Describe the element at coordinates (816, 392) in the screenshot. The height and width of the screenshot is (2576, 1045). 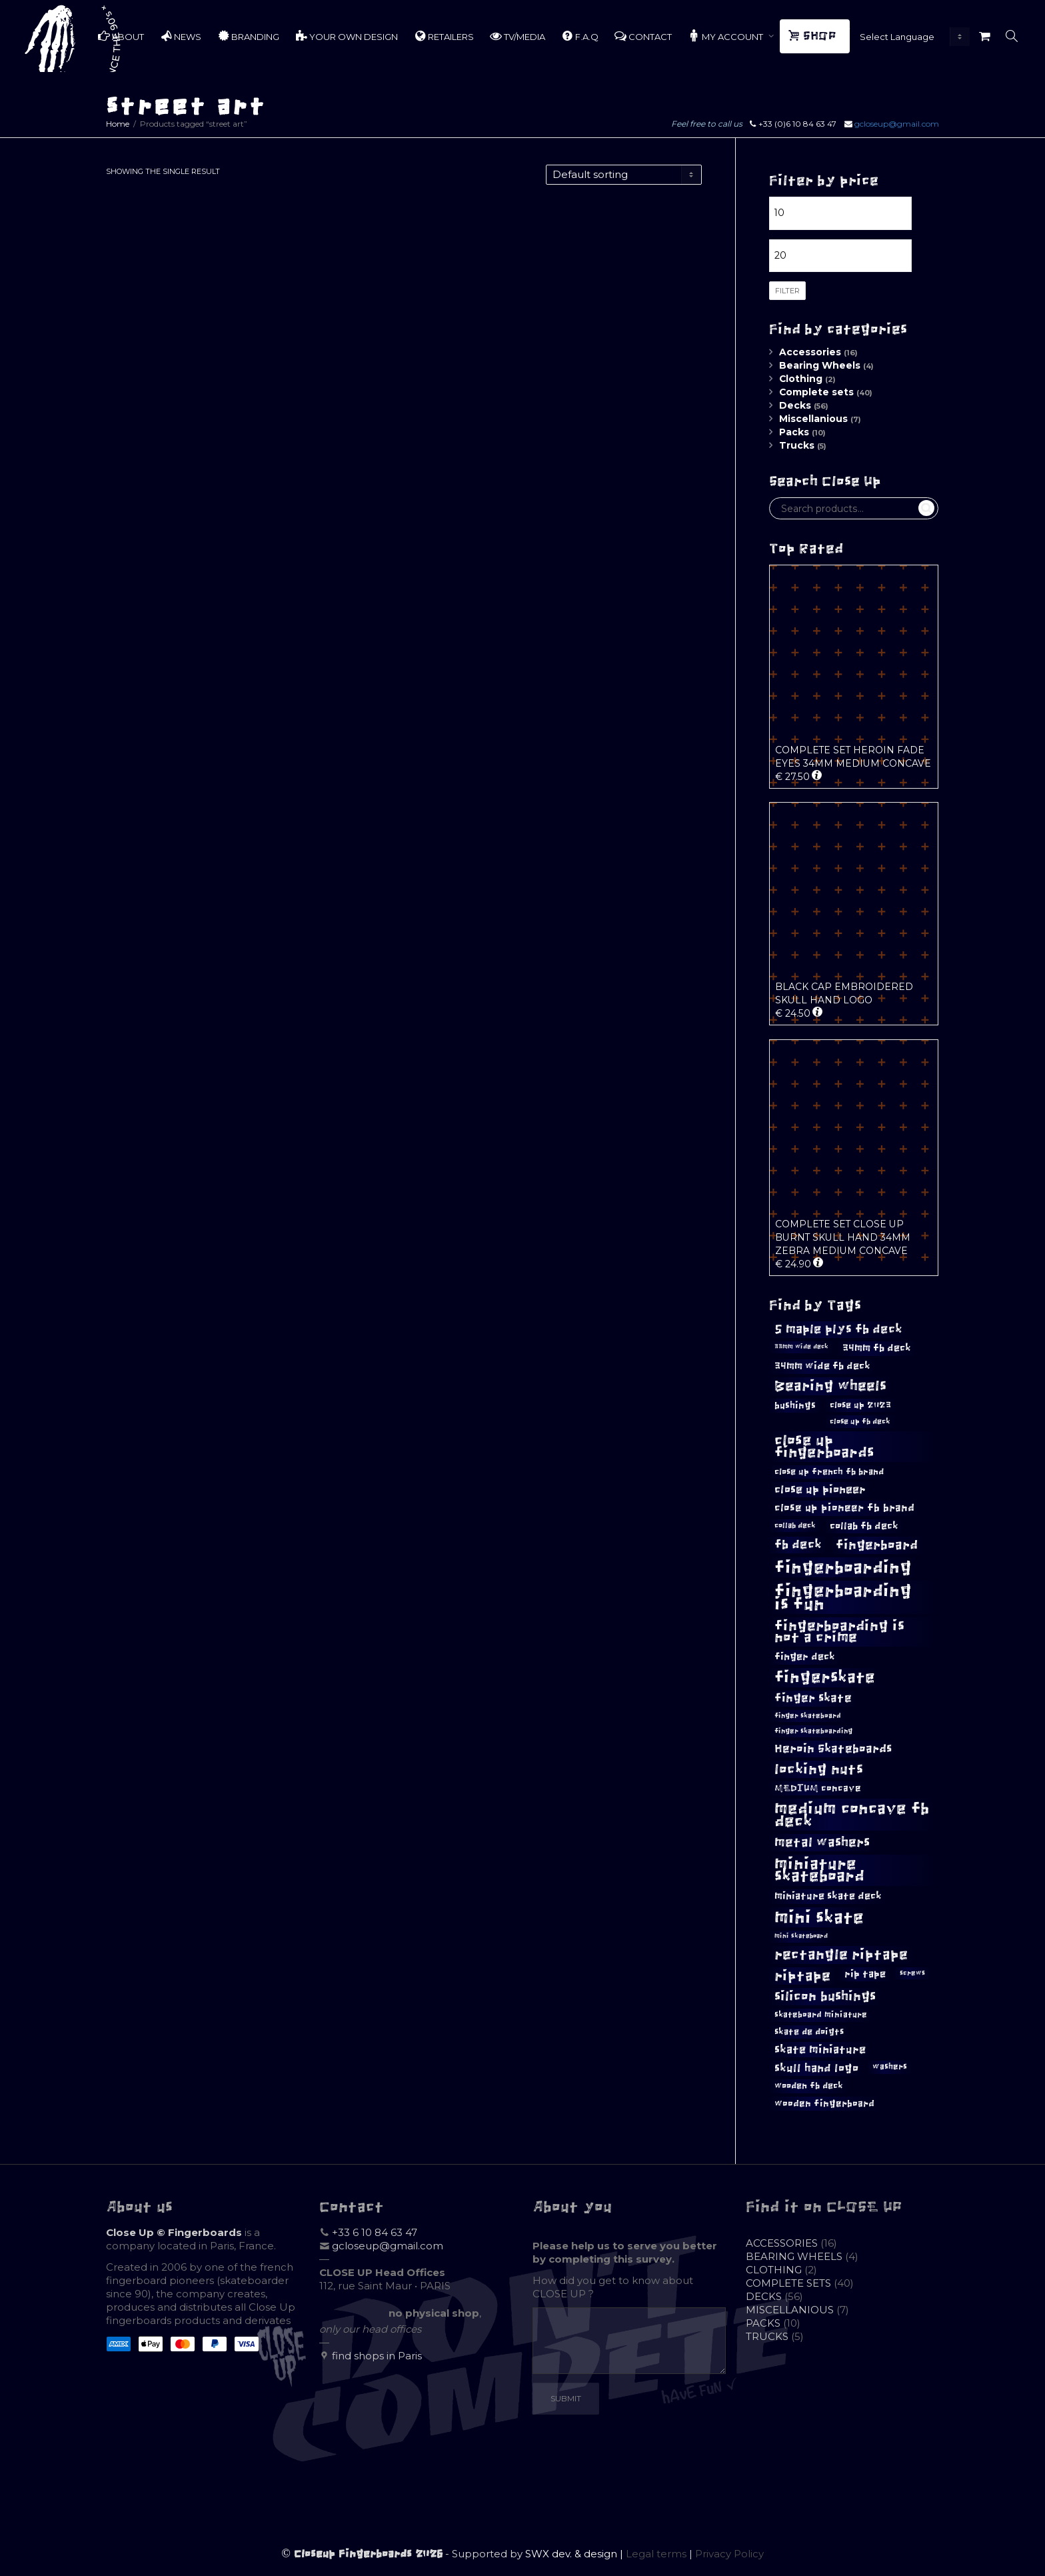
I see `Complete sets` at that location.